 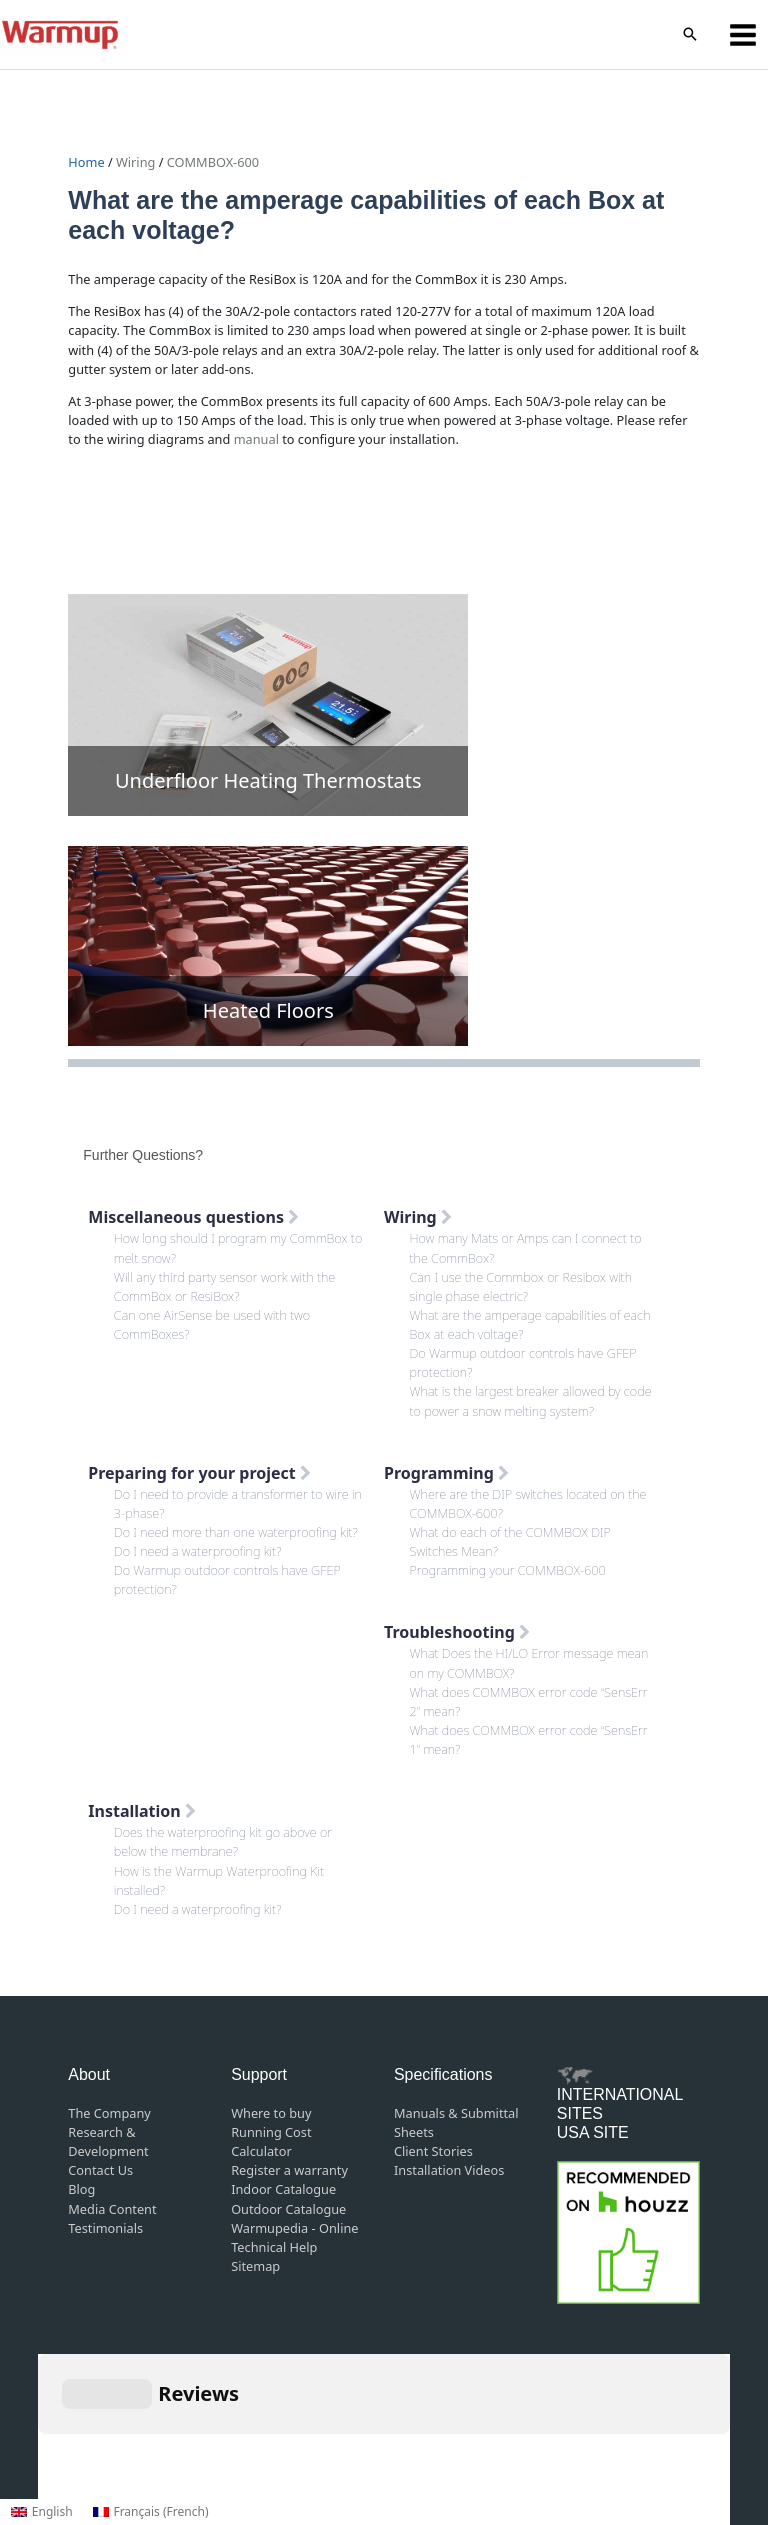 I want to click on manual, so click(x=256, y=439).